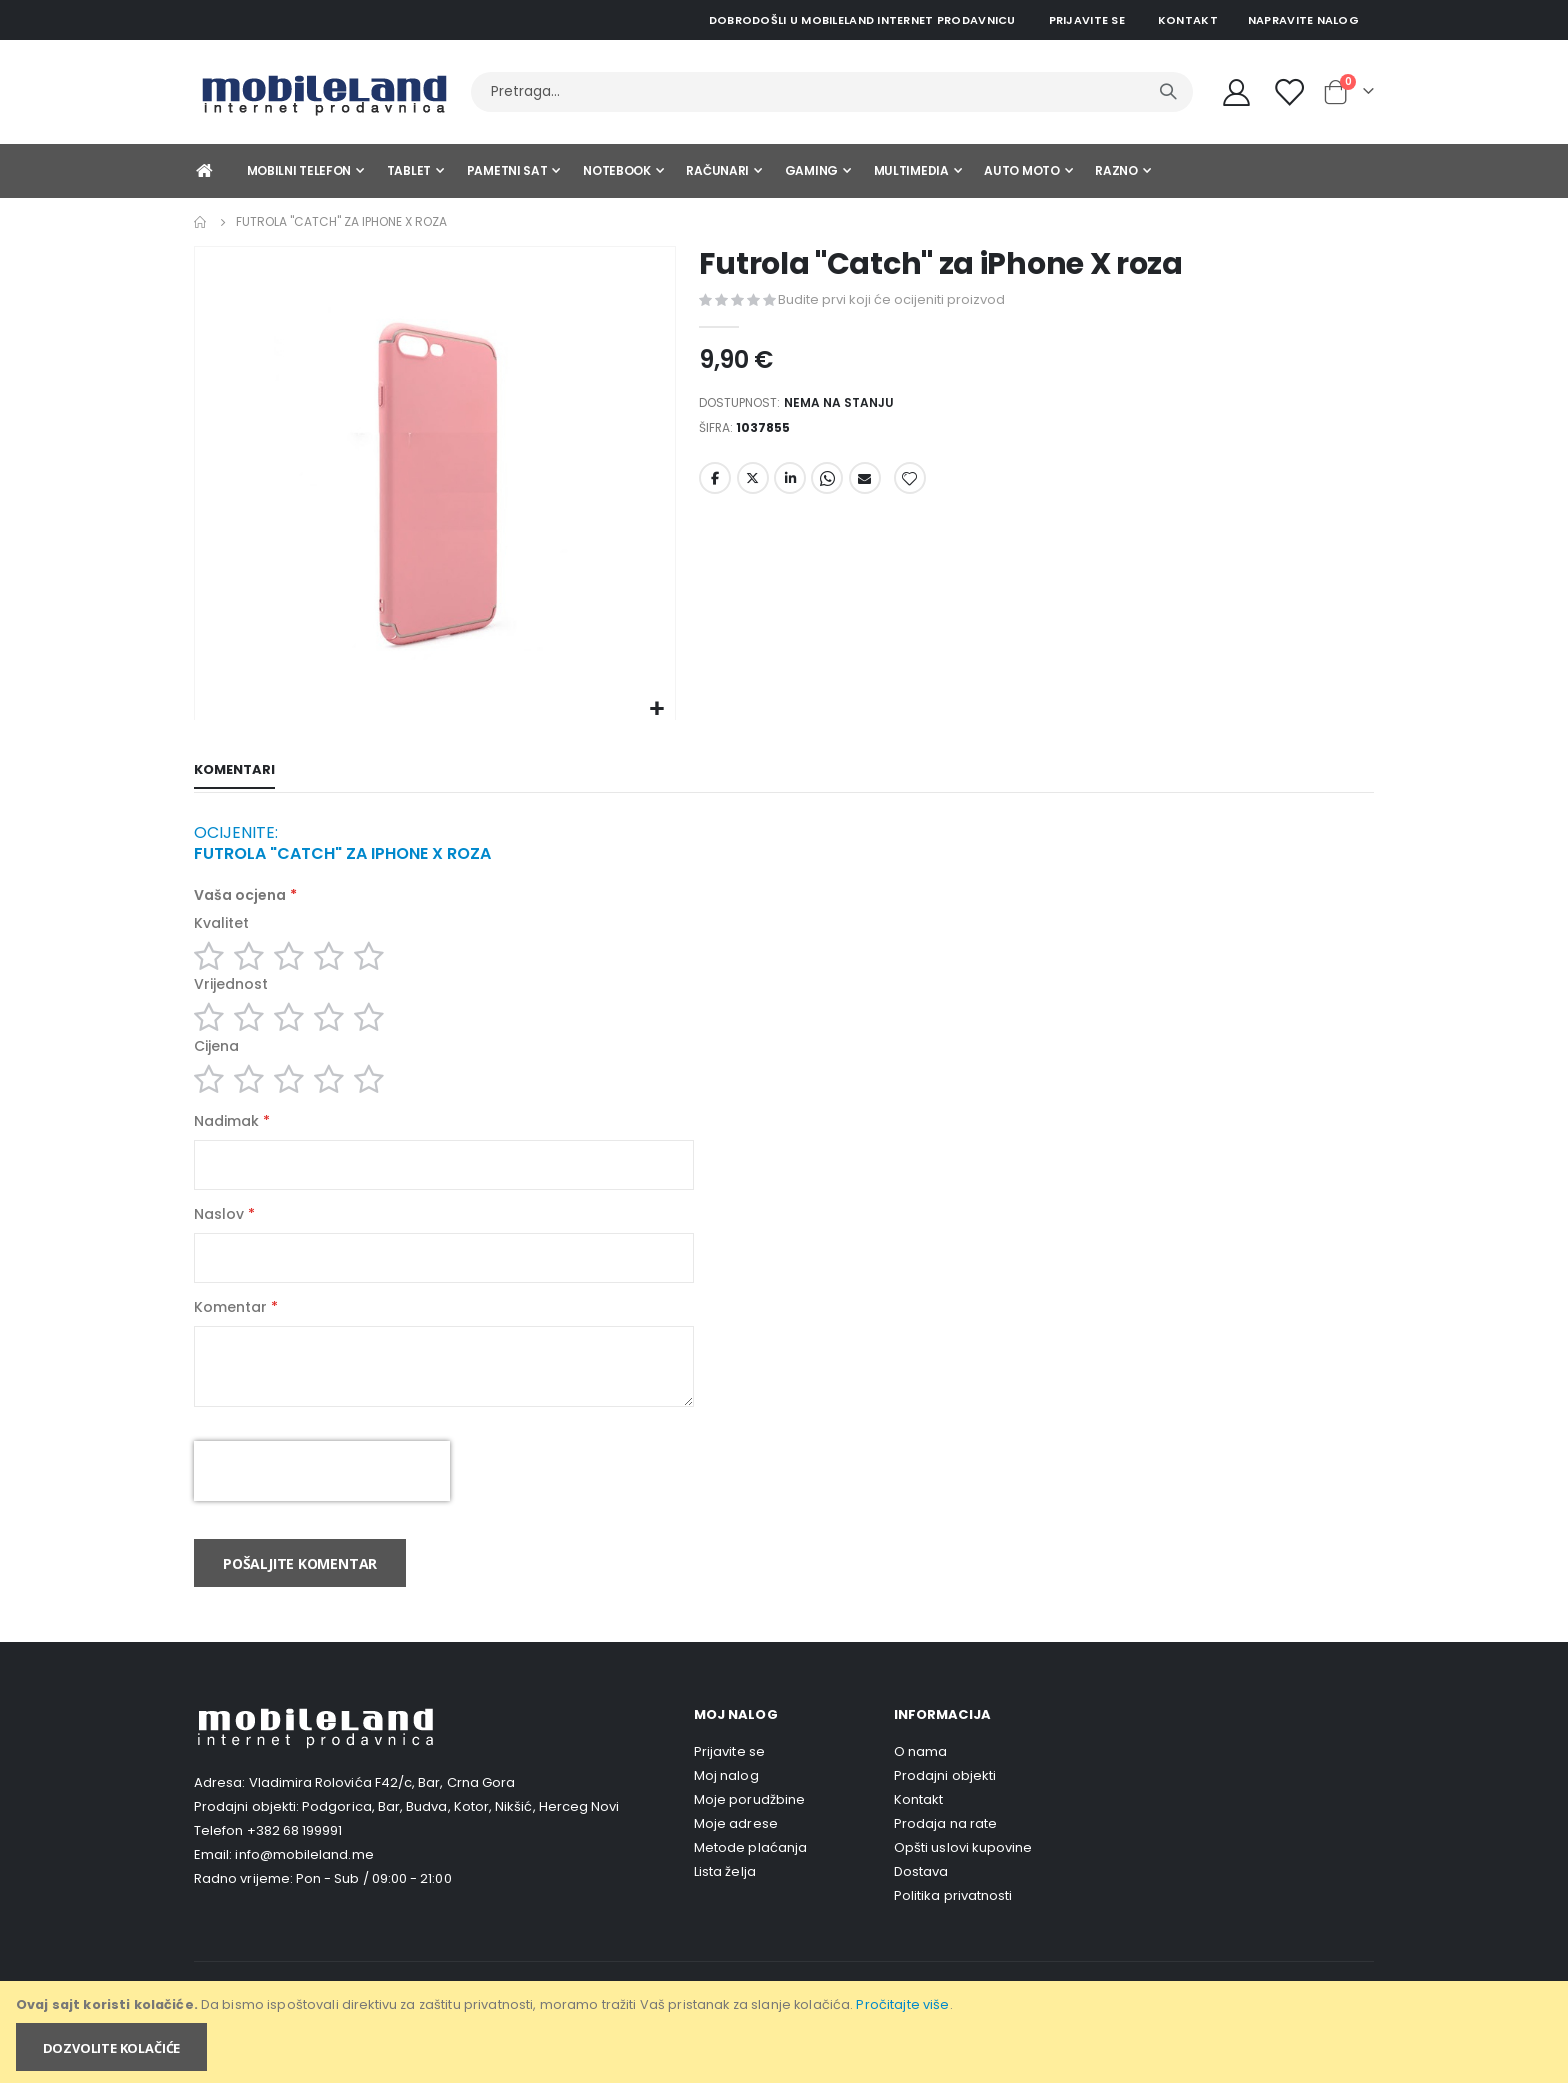 The width and height of the screenshot is (1568, 2083). I want to click on Facebook, so click(715, 486).